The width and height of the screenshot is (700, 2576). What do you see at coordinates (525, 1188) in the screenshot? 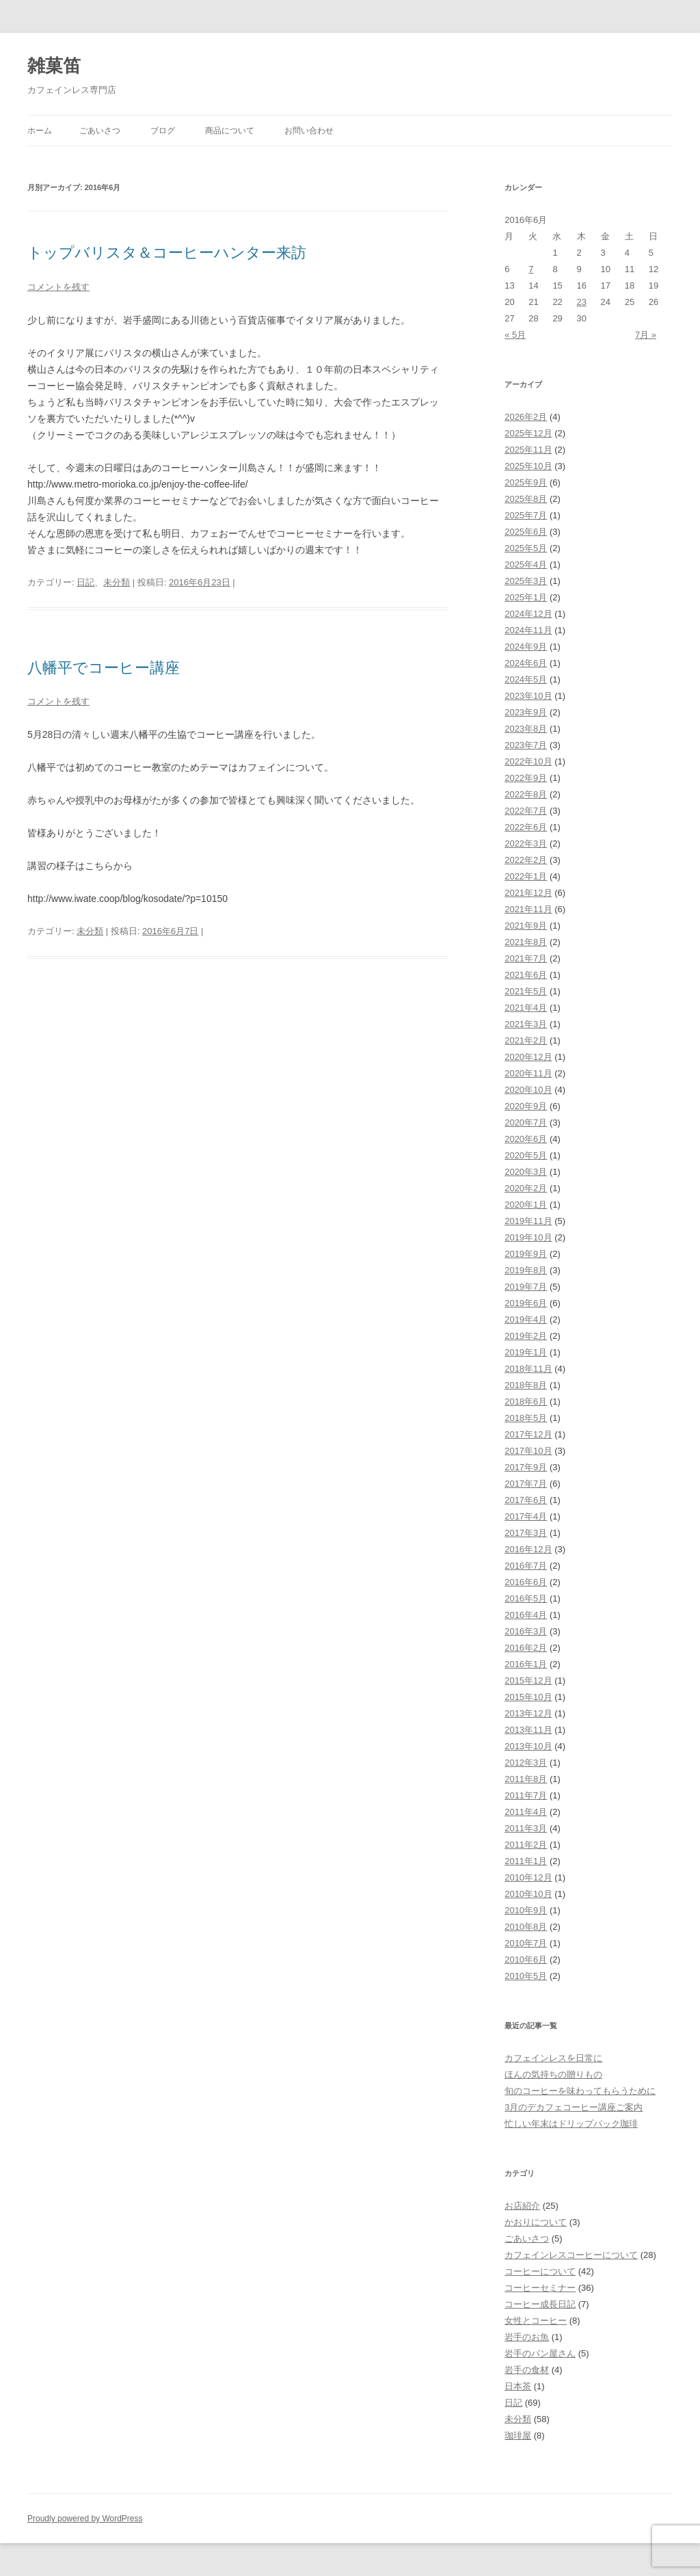
I see `2020年2月` at bounding box center [525, 1188].